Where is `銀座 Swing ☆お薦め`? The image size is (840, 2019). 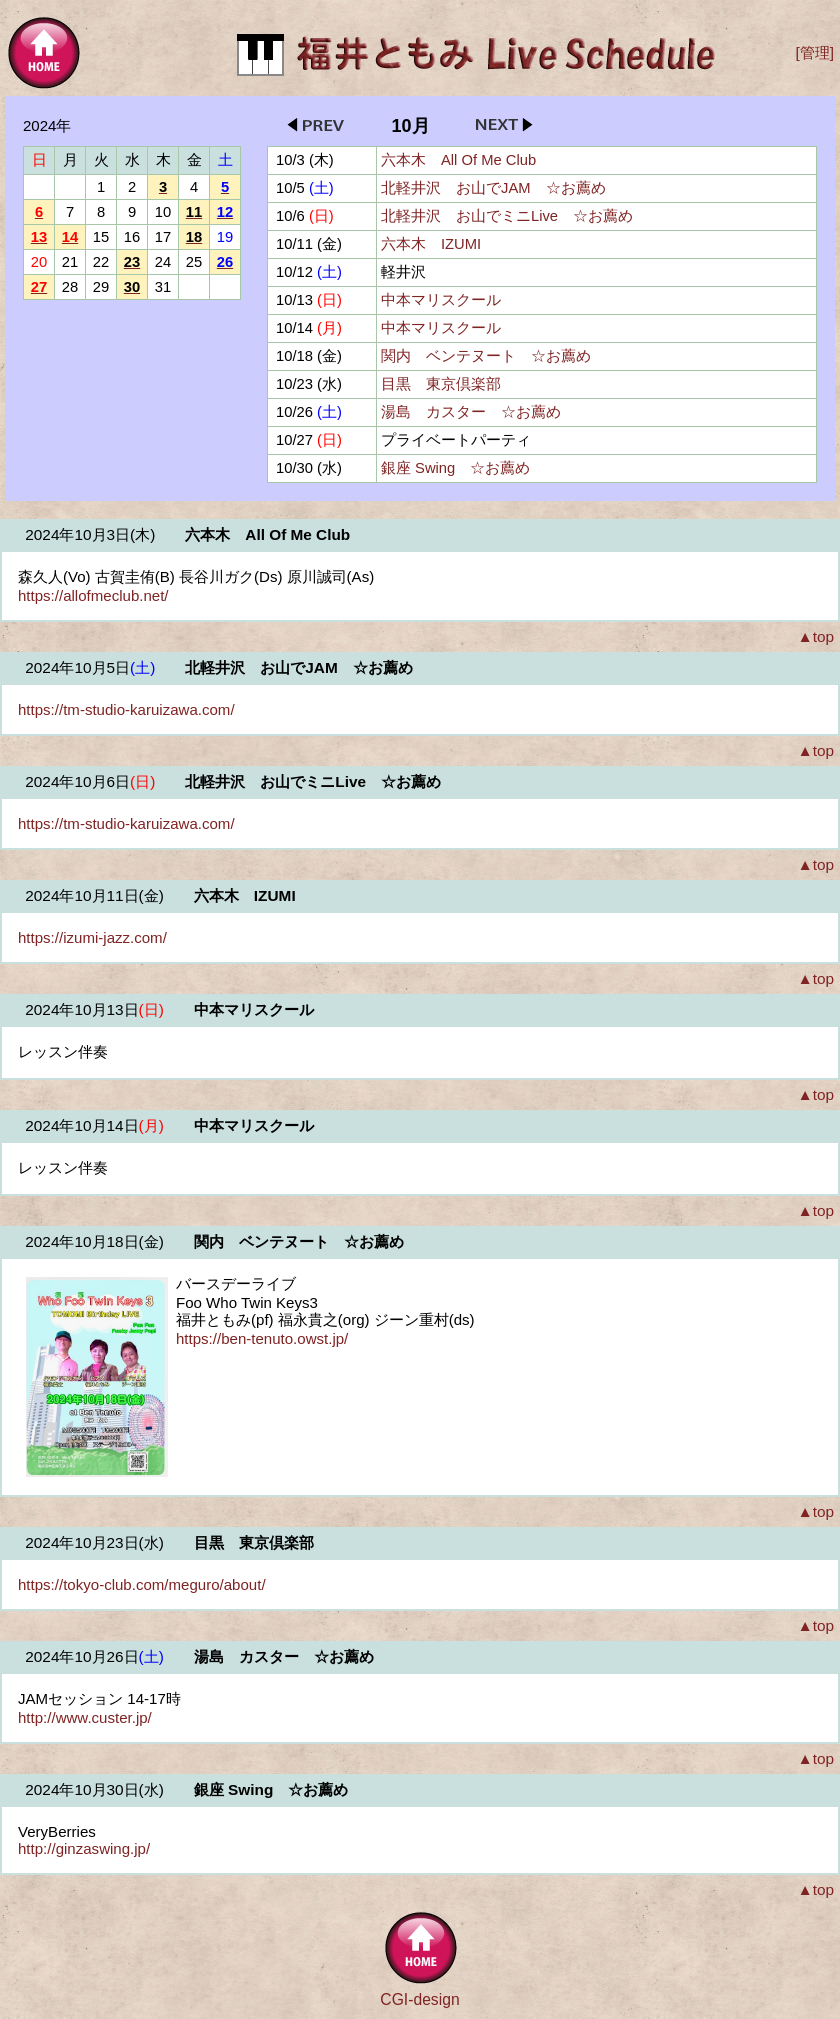 銀座 Swing ☆お薦め is located at coordinates (455, 468).